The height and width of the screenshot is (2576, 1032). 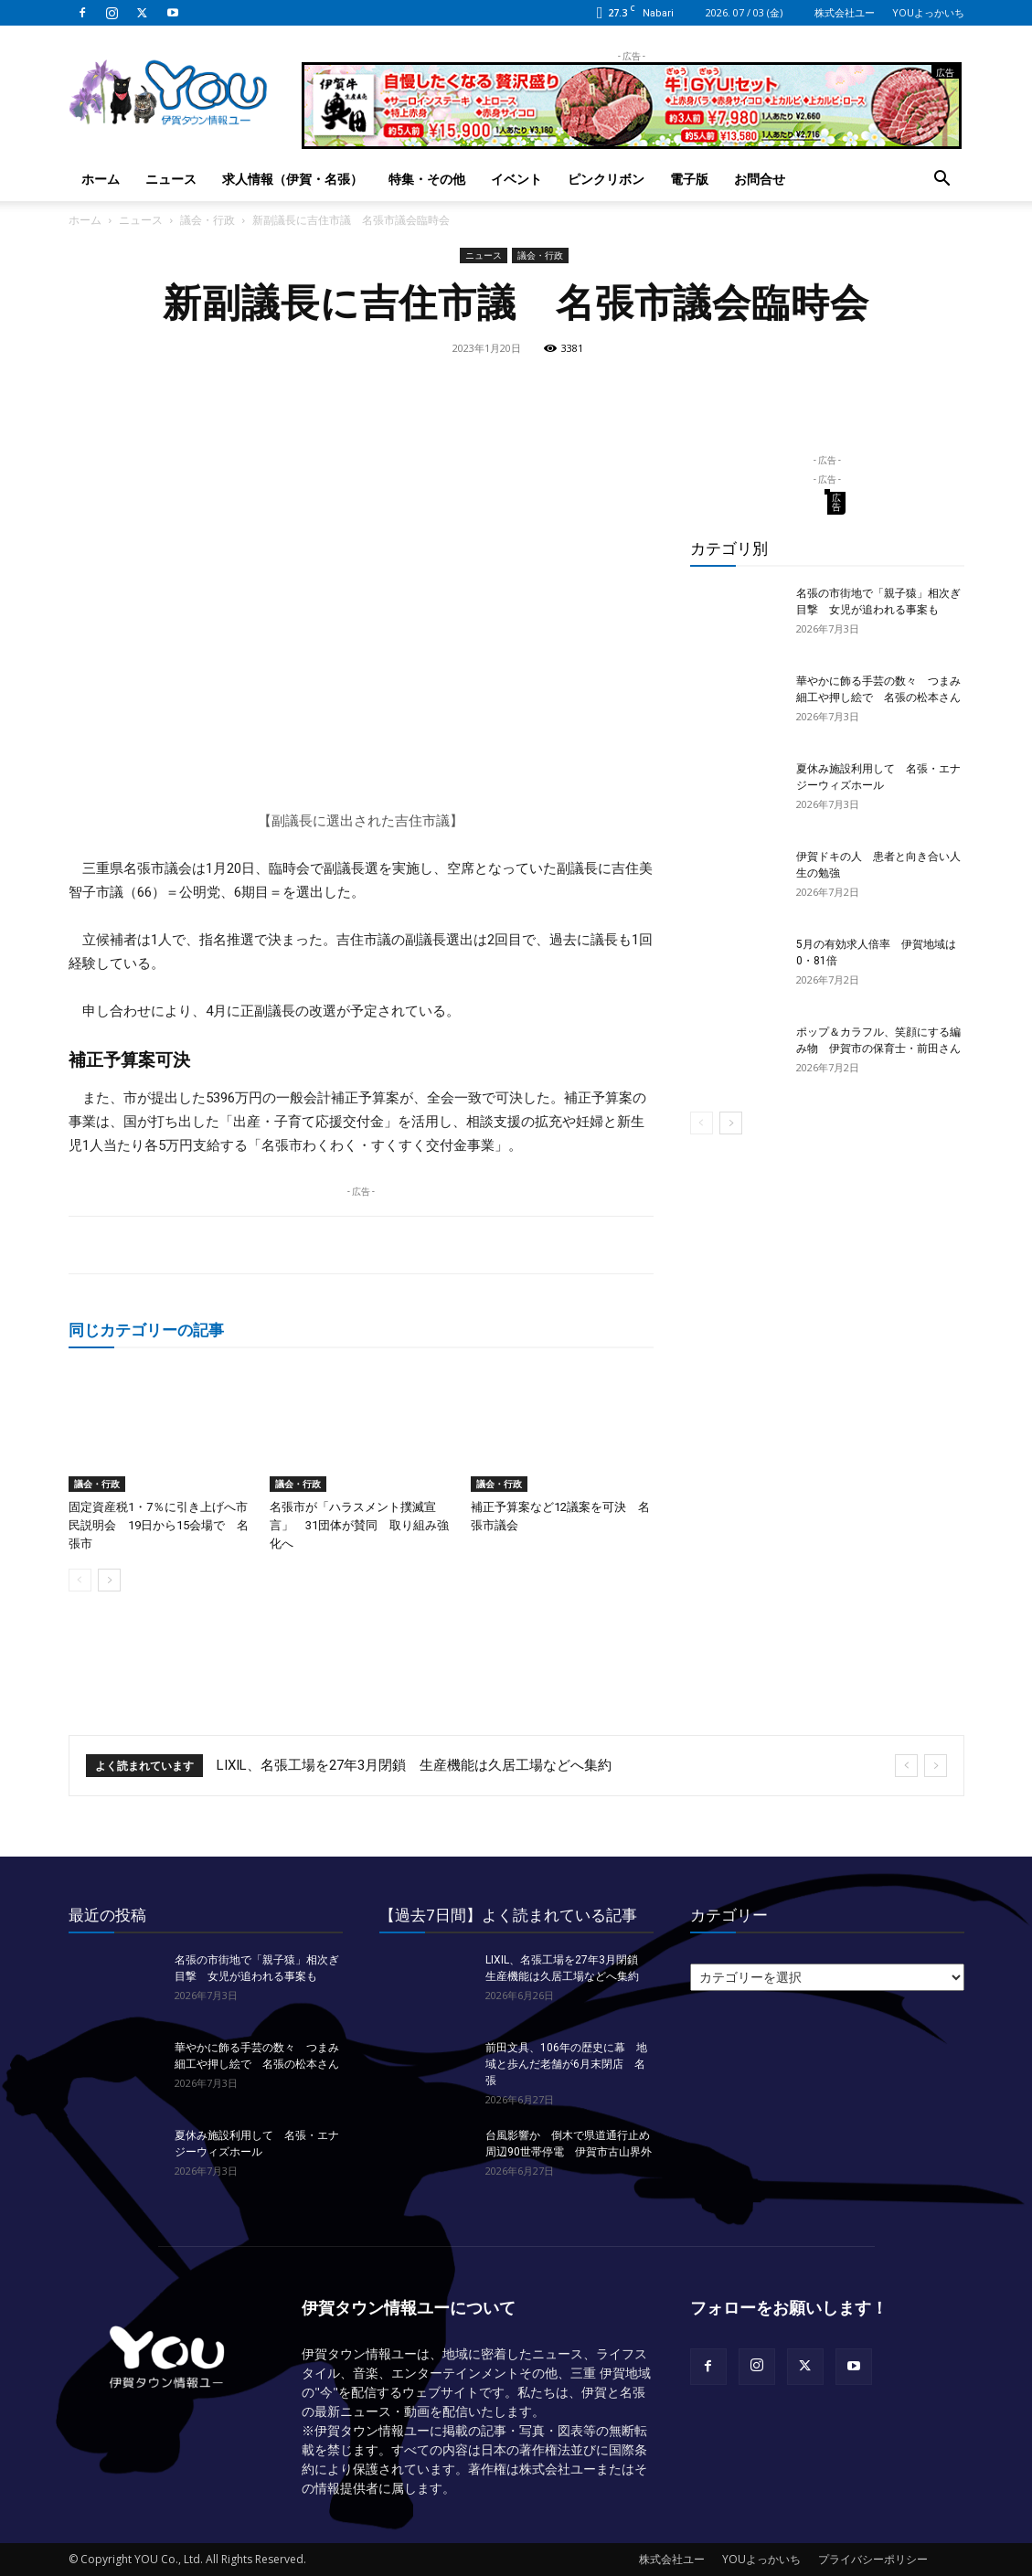 I want to click on 名張市が「ハラスメント撲滅宣言」 31団体が賛同 取り組み強化へ, so click(x=359, y=1525).